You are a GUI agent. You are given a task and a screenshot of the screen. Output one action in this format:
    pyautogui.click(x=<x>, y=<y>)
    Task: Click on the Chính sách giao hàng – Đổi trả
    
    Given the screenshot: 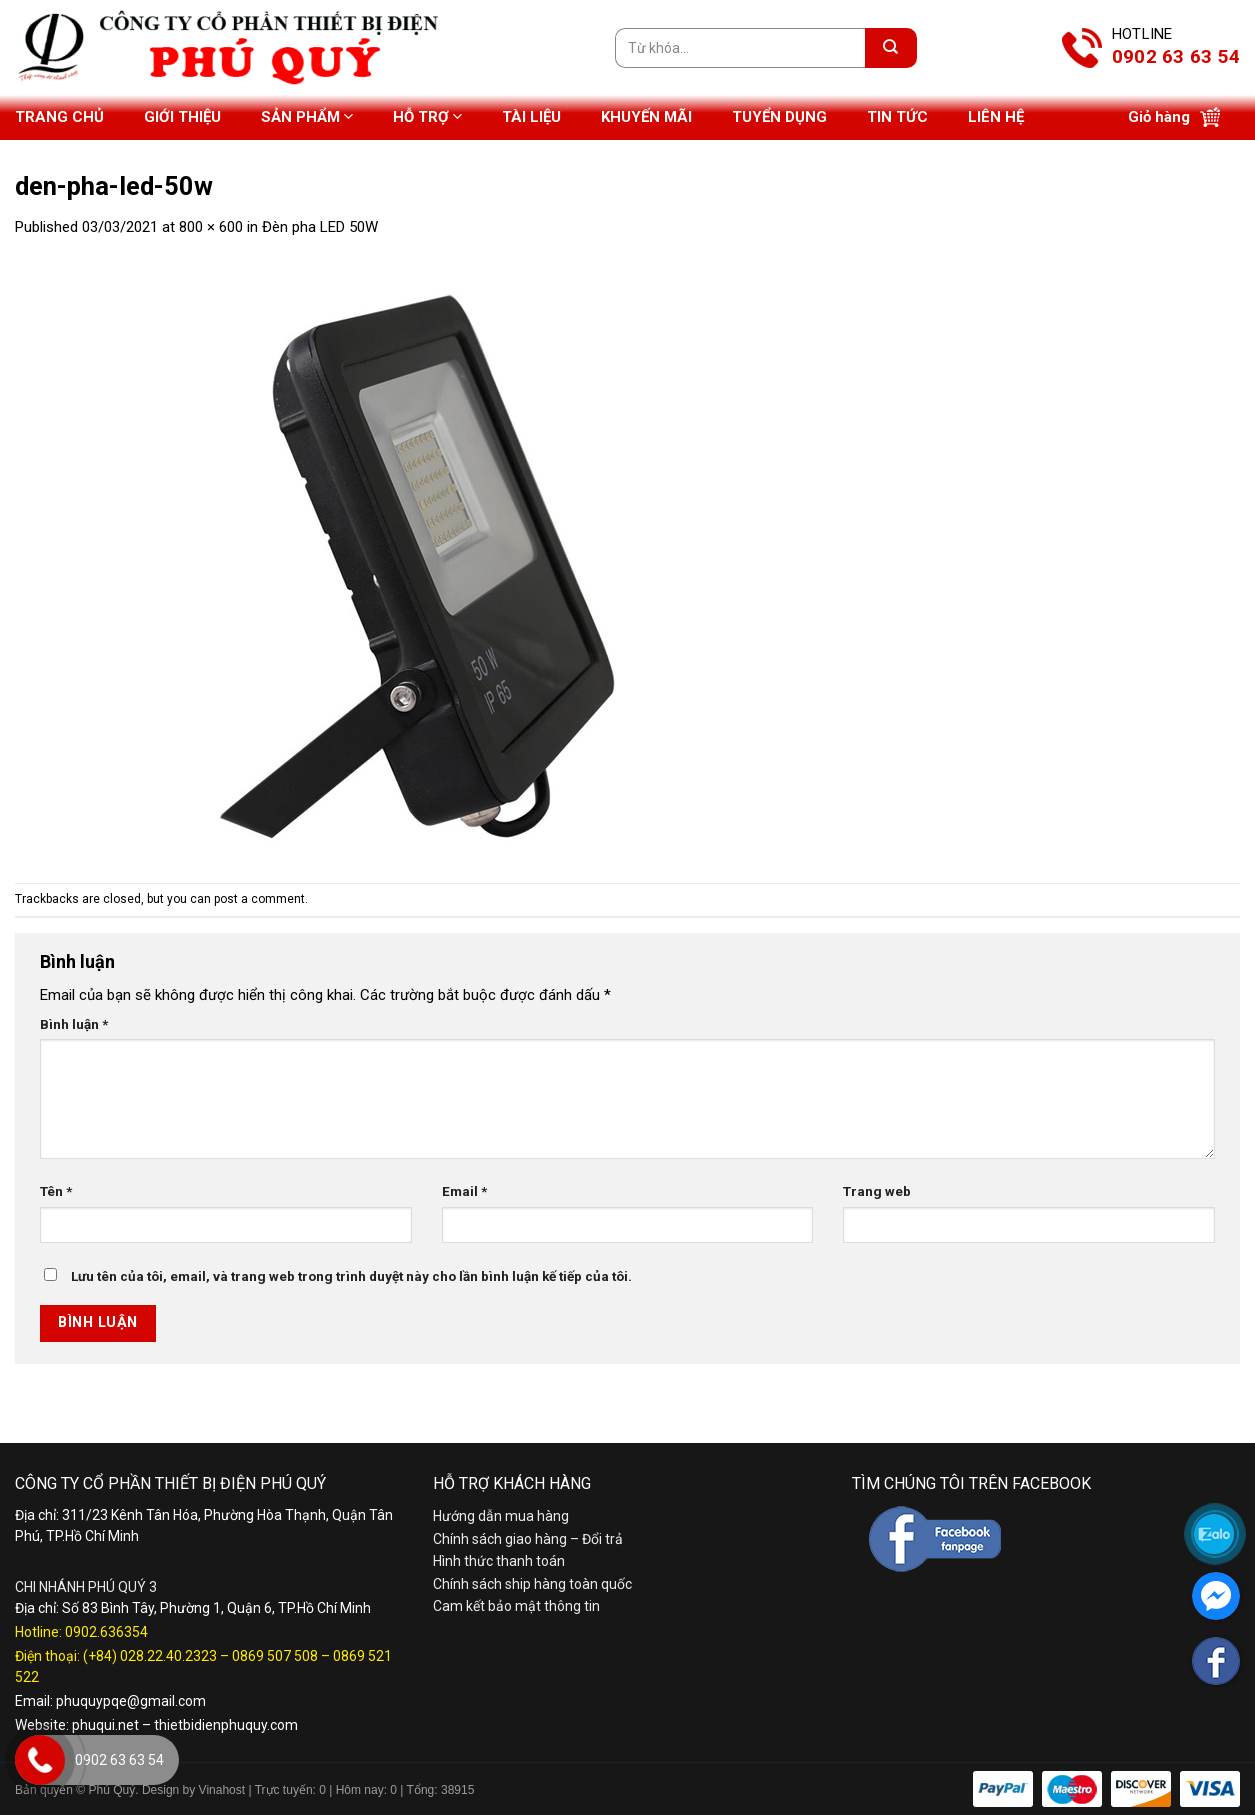 What is the action you would take?
    pyautogui.click(x=528, y=1539)
    